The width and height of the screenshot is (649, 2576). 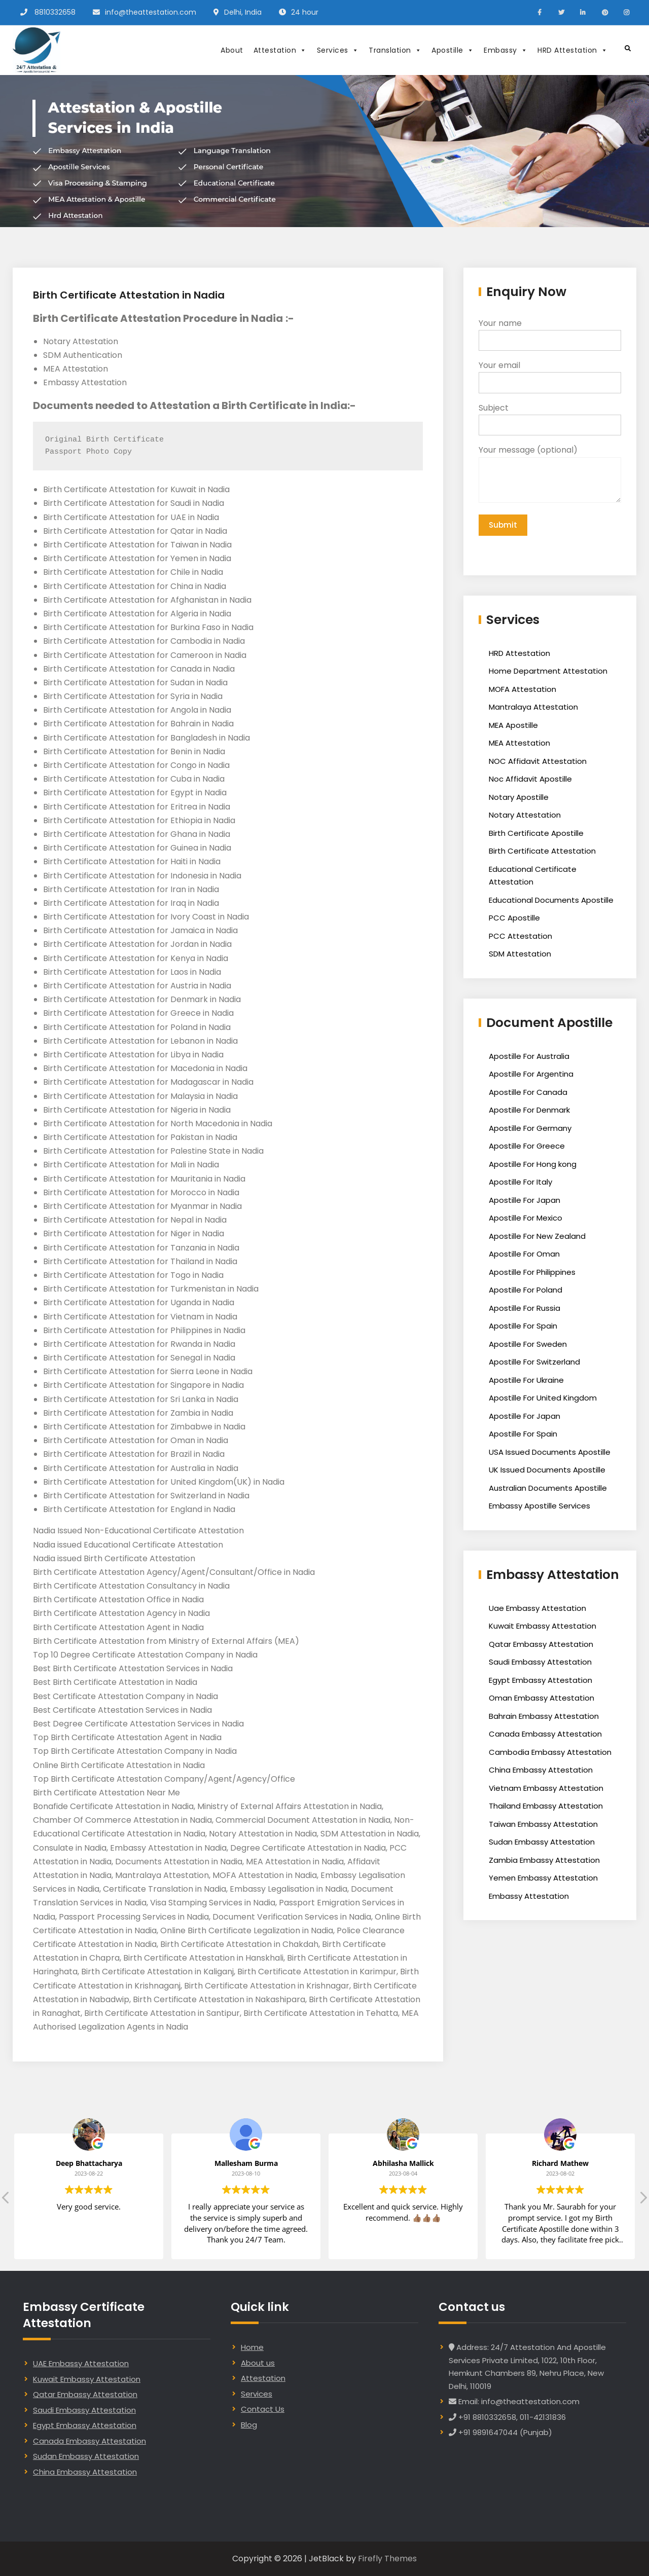 I want to click on Apostille For Denmark, so click(x=529, y=1111).